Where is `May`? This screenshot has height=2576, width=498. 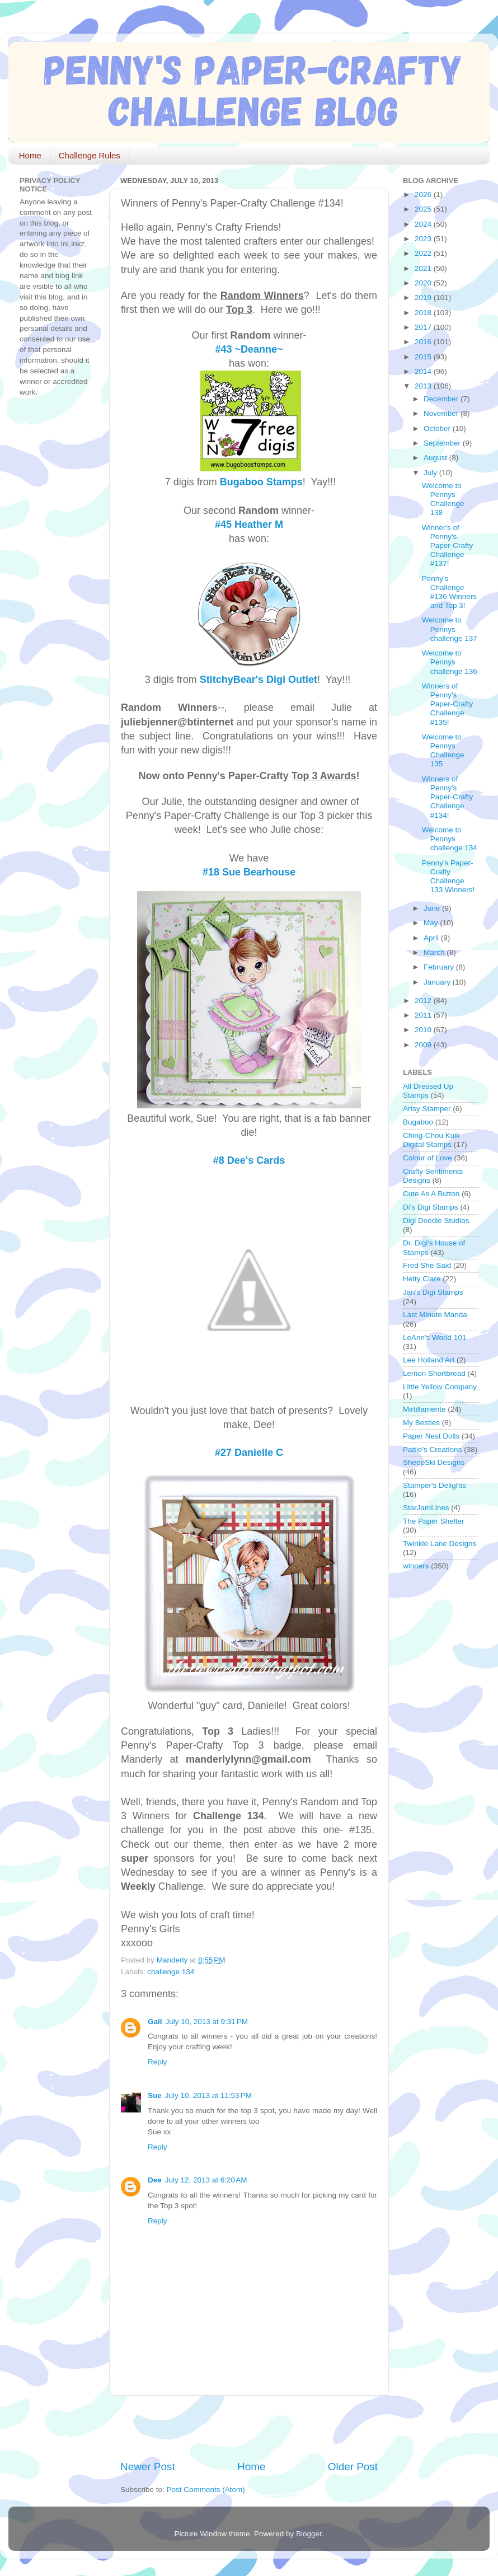
May is located at coordinates (432, 923).